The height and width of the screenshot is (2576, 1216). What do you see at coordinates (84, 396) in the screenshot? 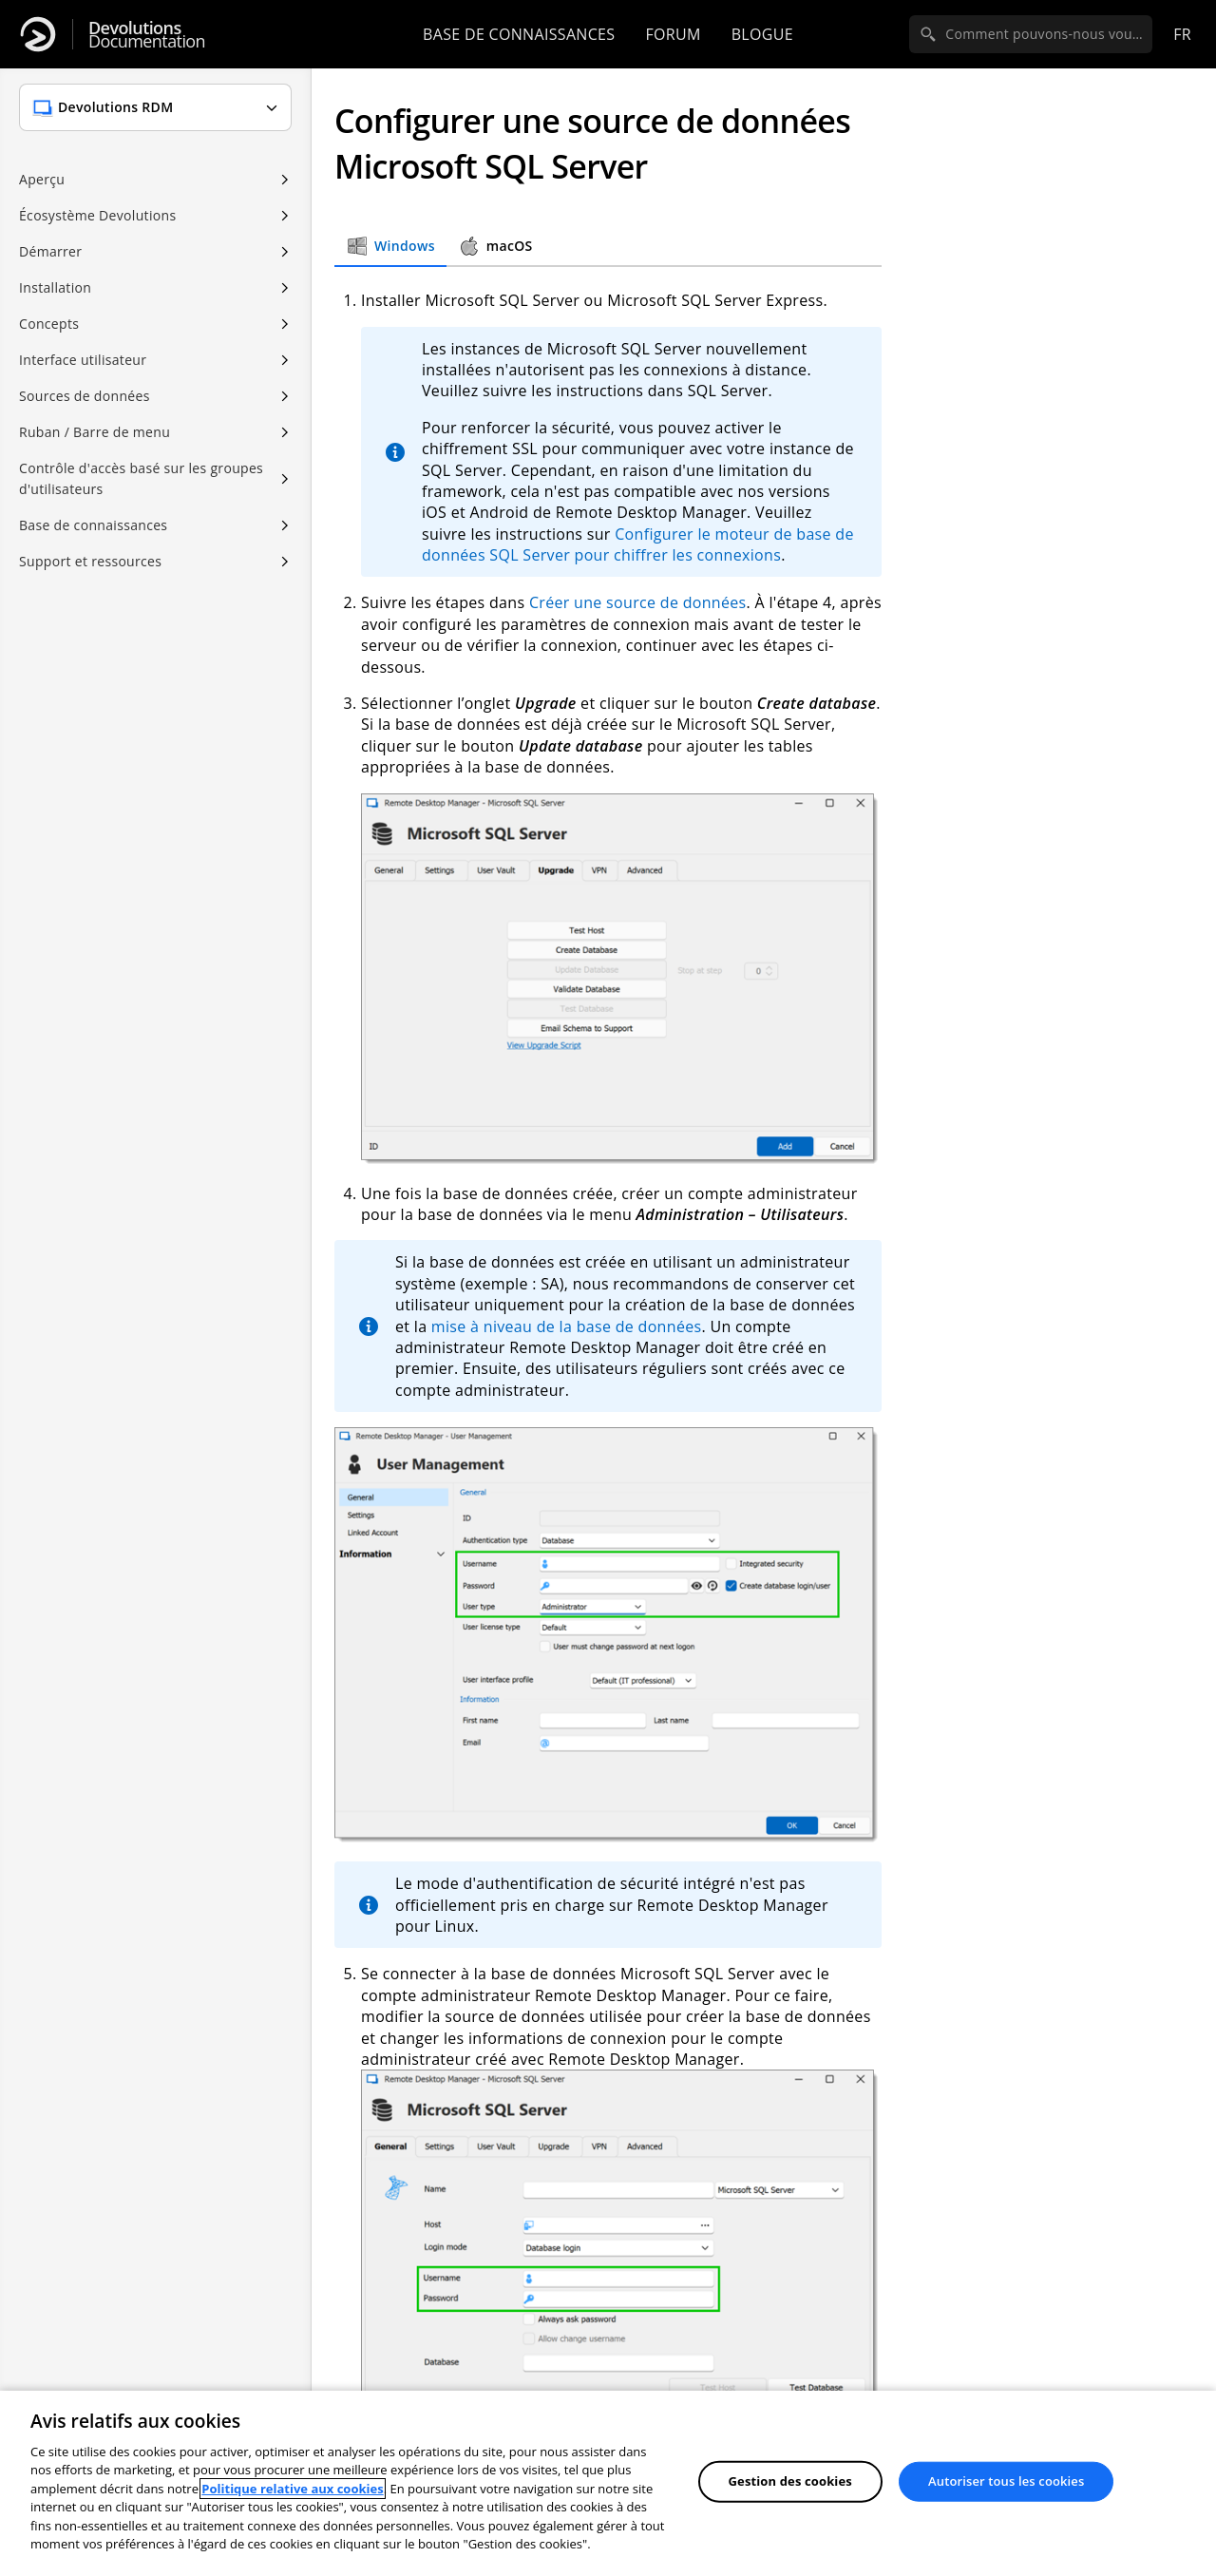
I see `Sources de données` at bounding box center [84, 396].